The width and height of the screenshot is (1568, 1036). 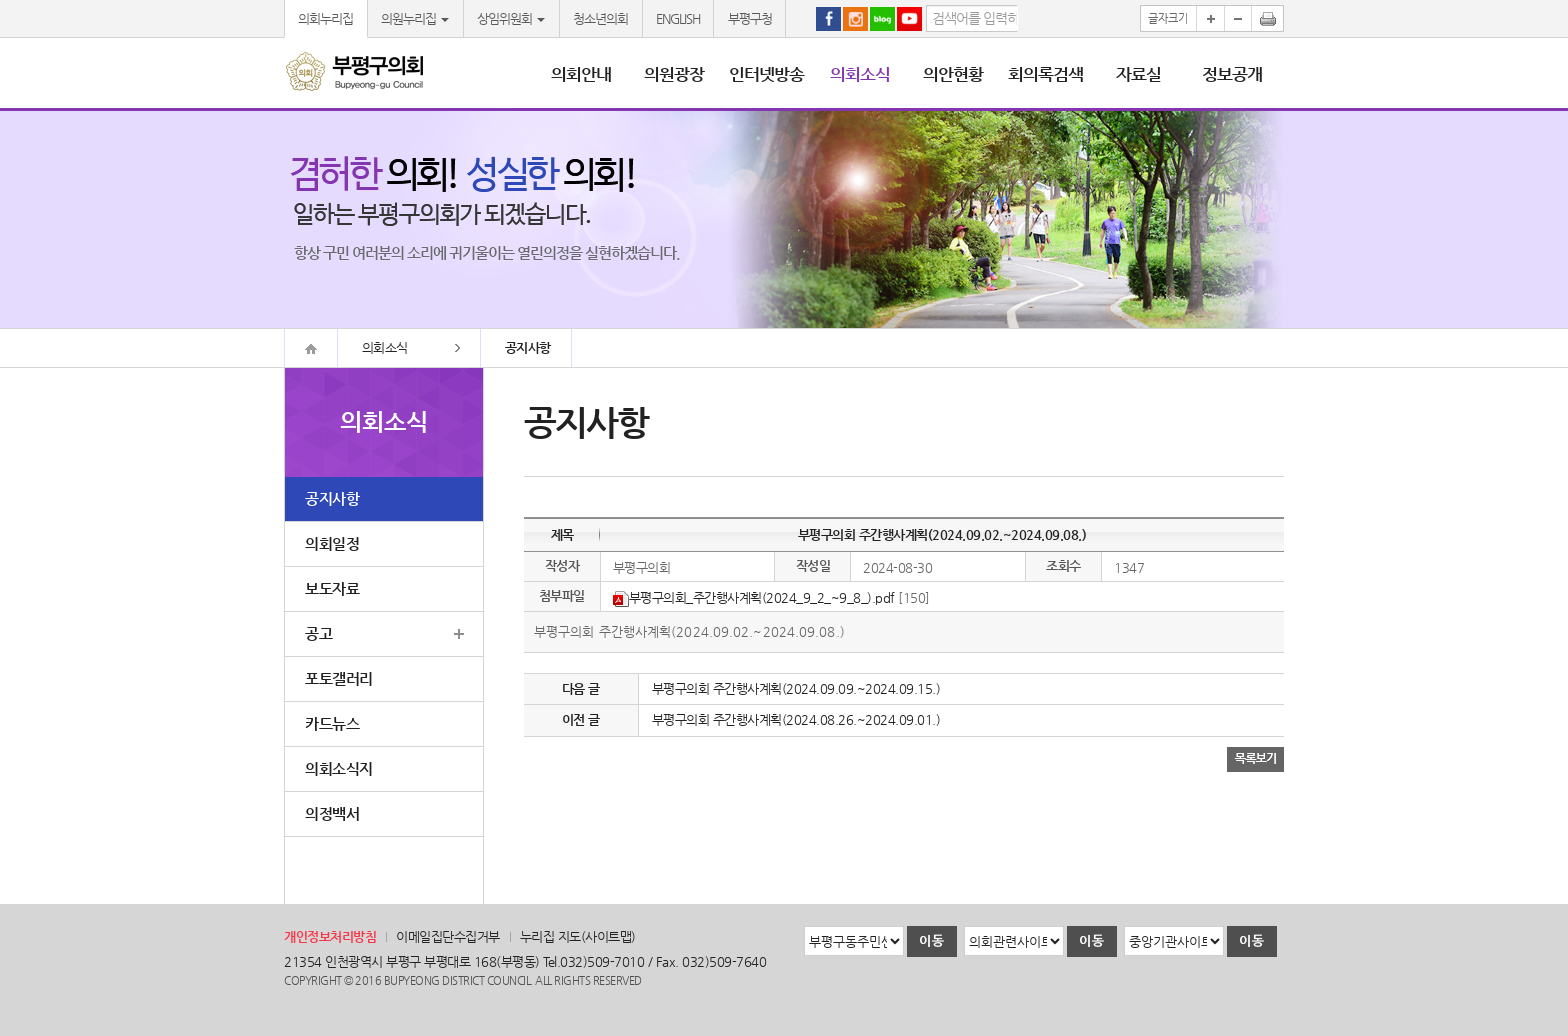 What do you see at coordinates (415, 18) in the screenshot?
I see `의원누리집` at bounding box center [415, 18].